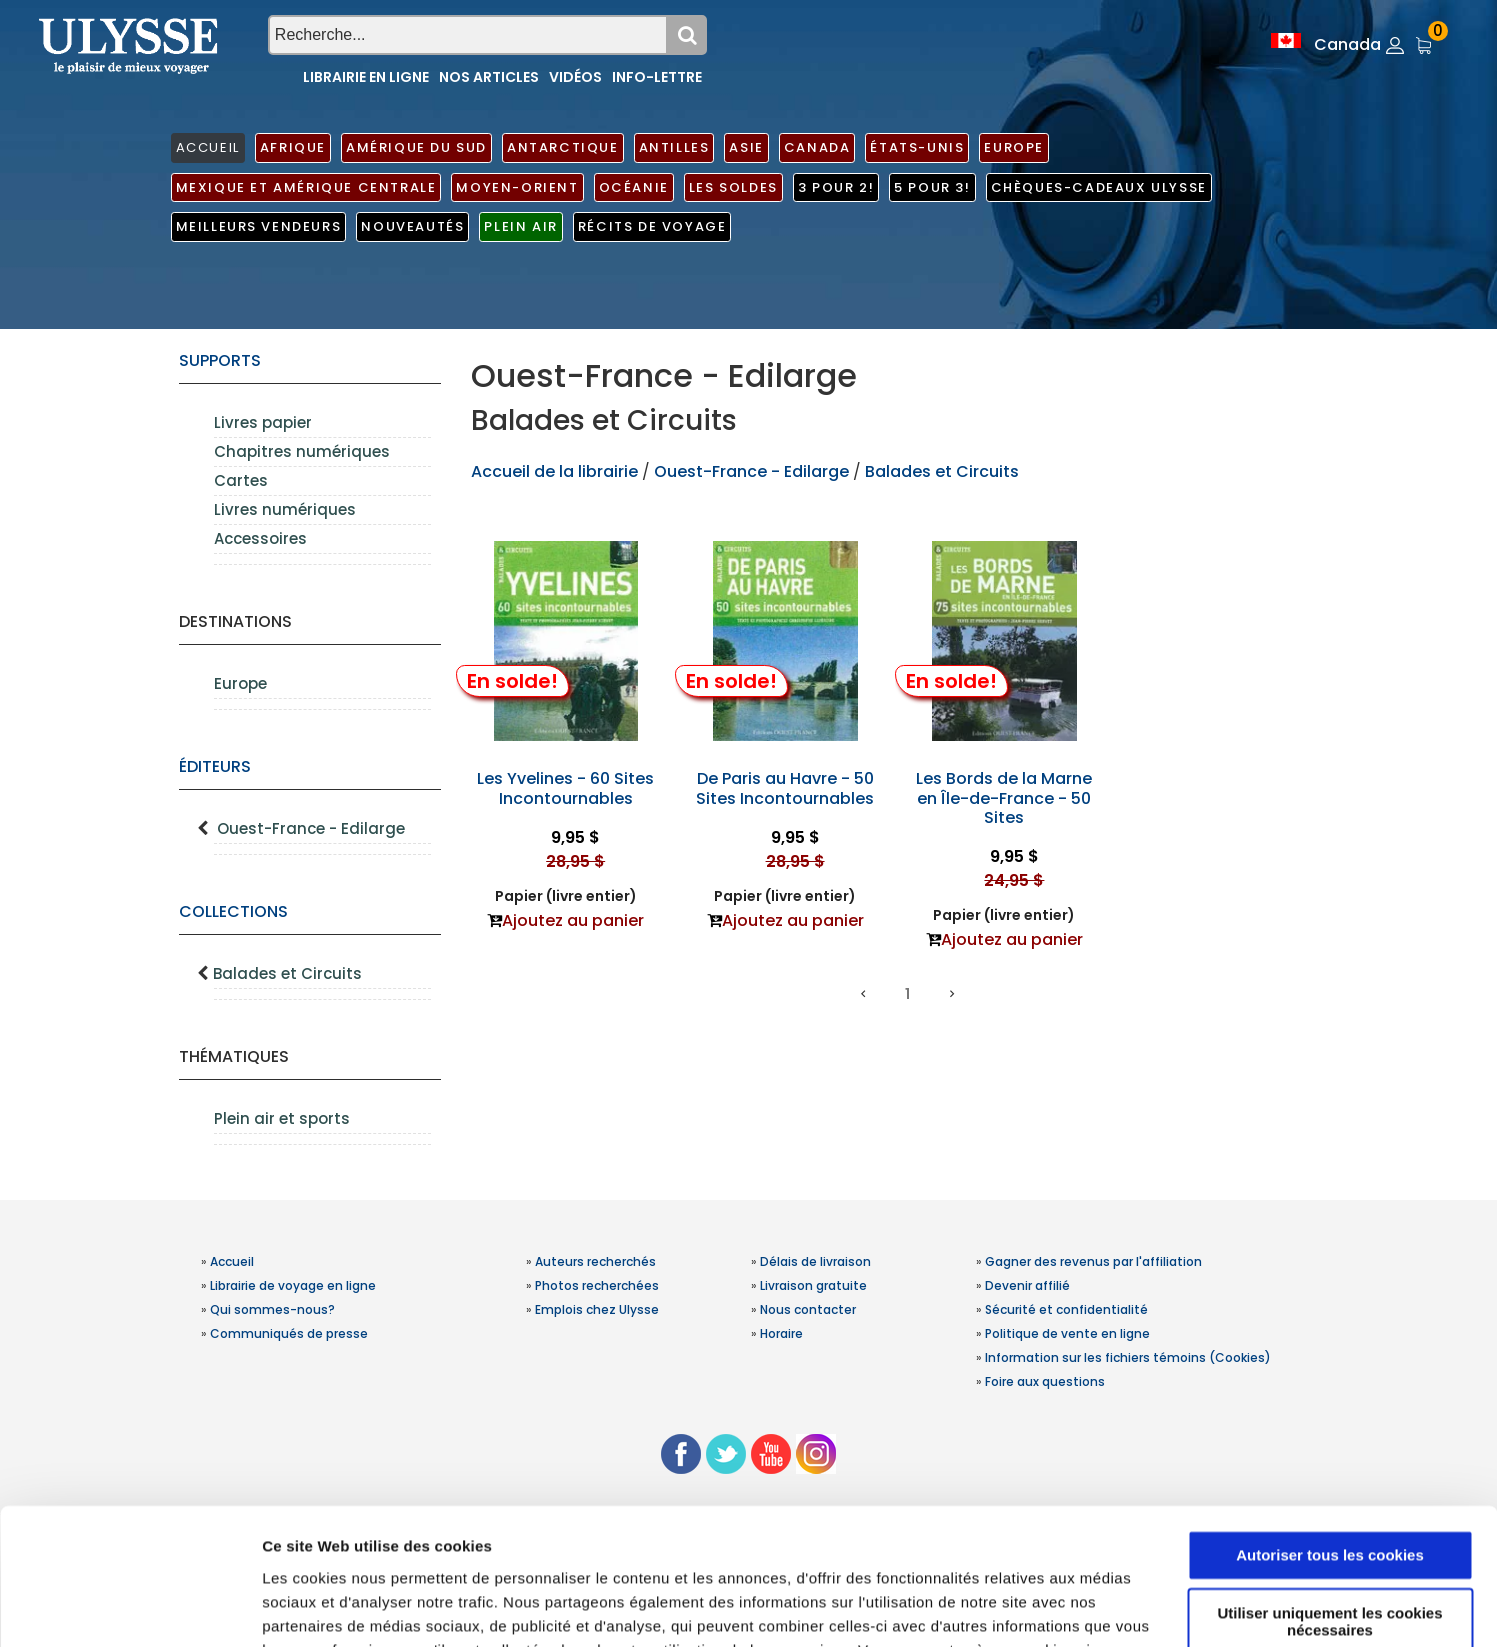  What do you see at coordinates (932, 187) in the screenshot?
I see `5 pour 3! [button]` at bounding box center [932, 187].